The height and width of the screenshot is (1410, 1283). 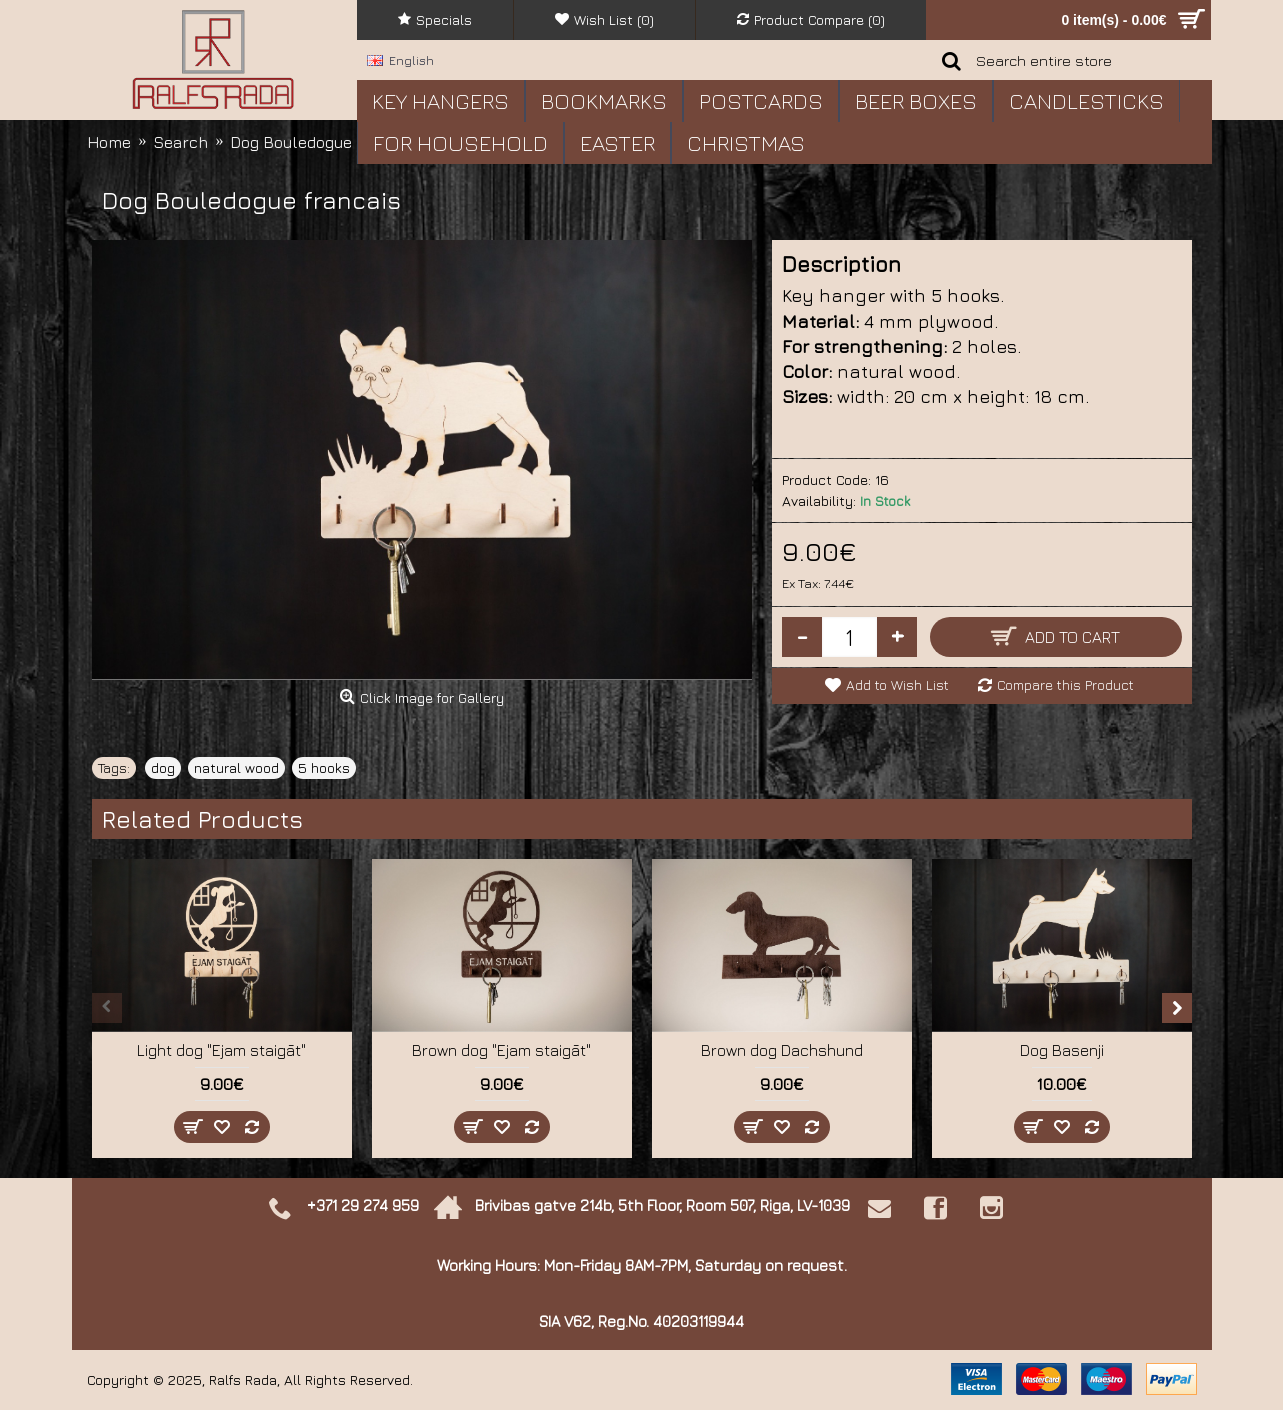 I want to click on Dog Basenji, so click(x=1062, y=1050).